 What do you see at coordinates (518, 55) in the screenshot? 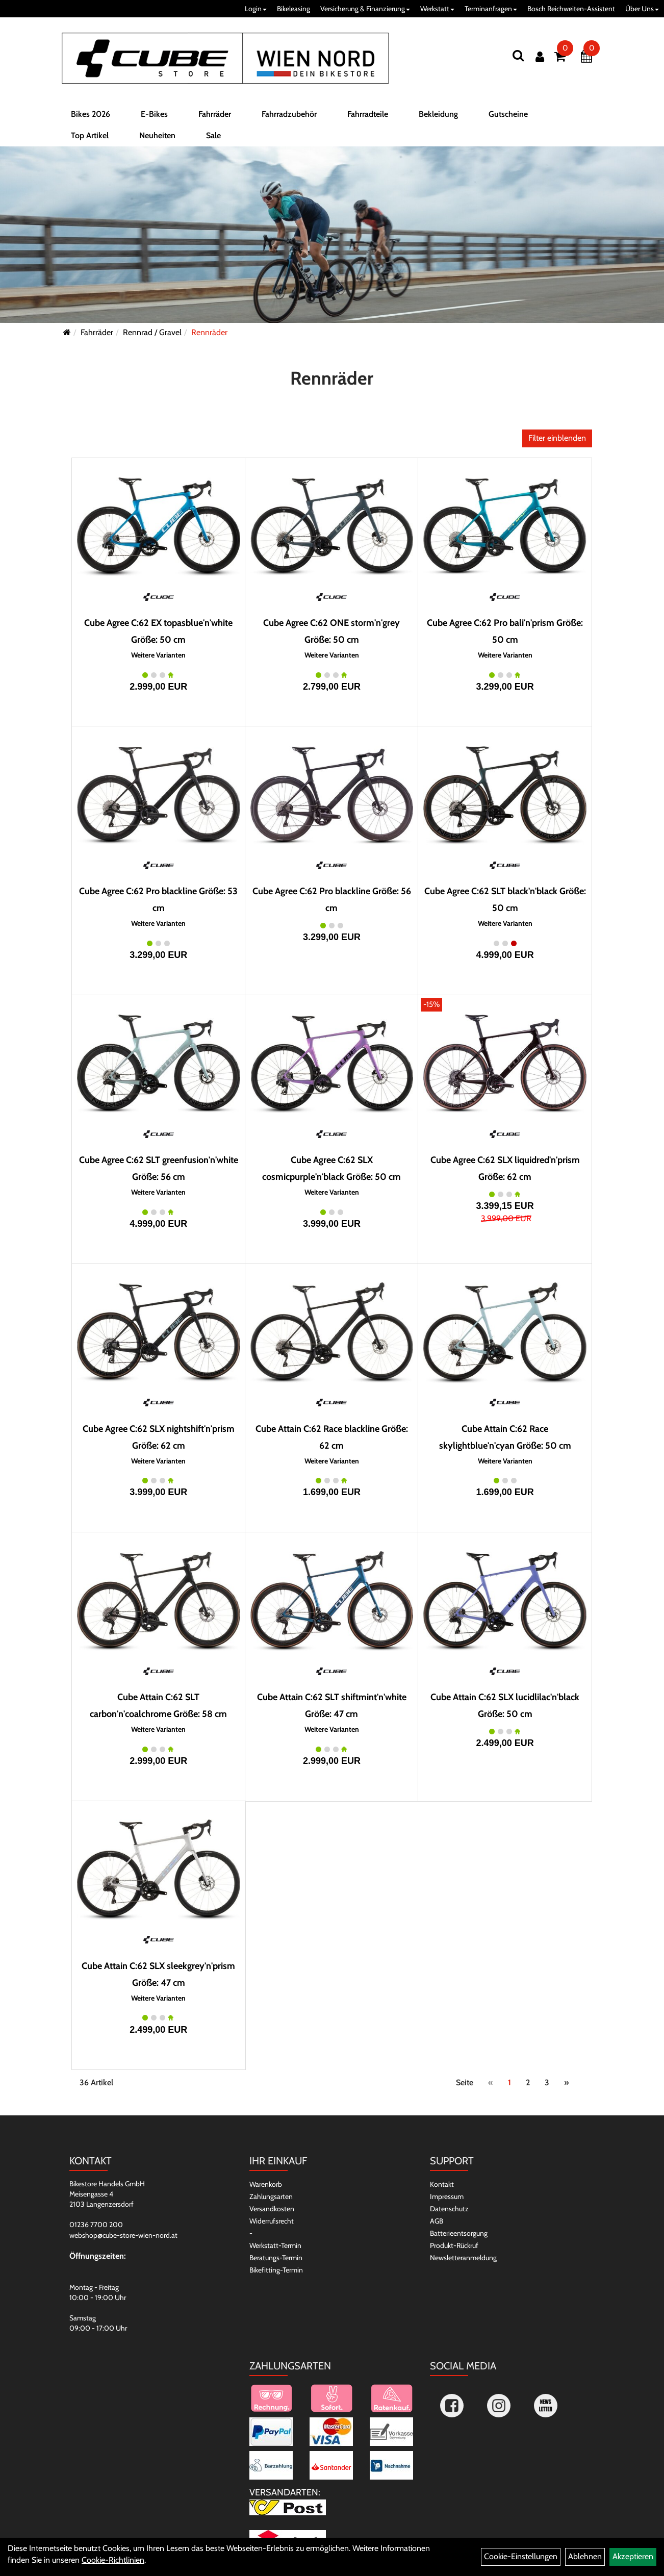
I see `[Suchen]` at bounding box center [518, 55].